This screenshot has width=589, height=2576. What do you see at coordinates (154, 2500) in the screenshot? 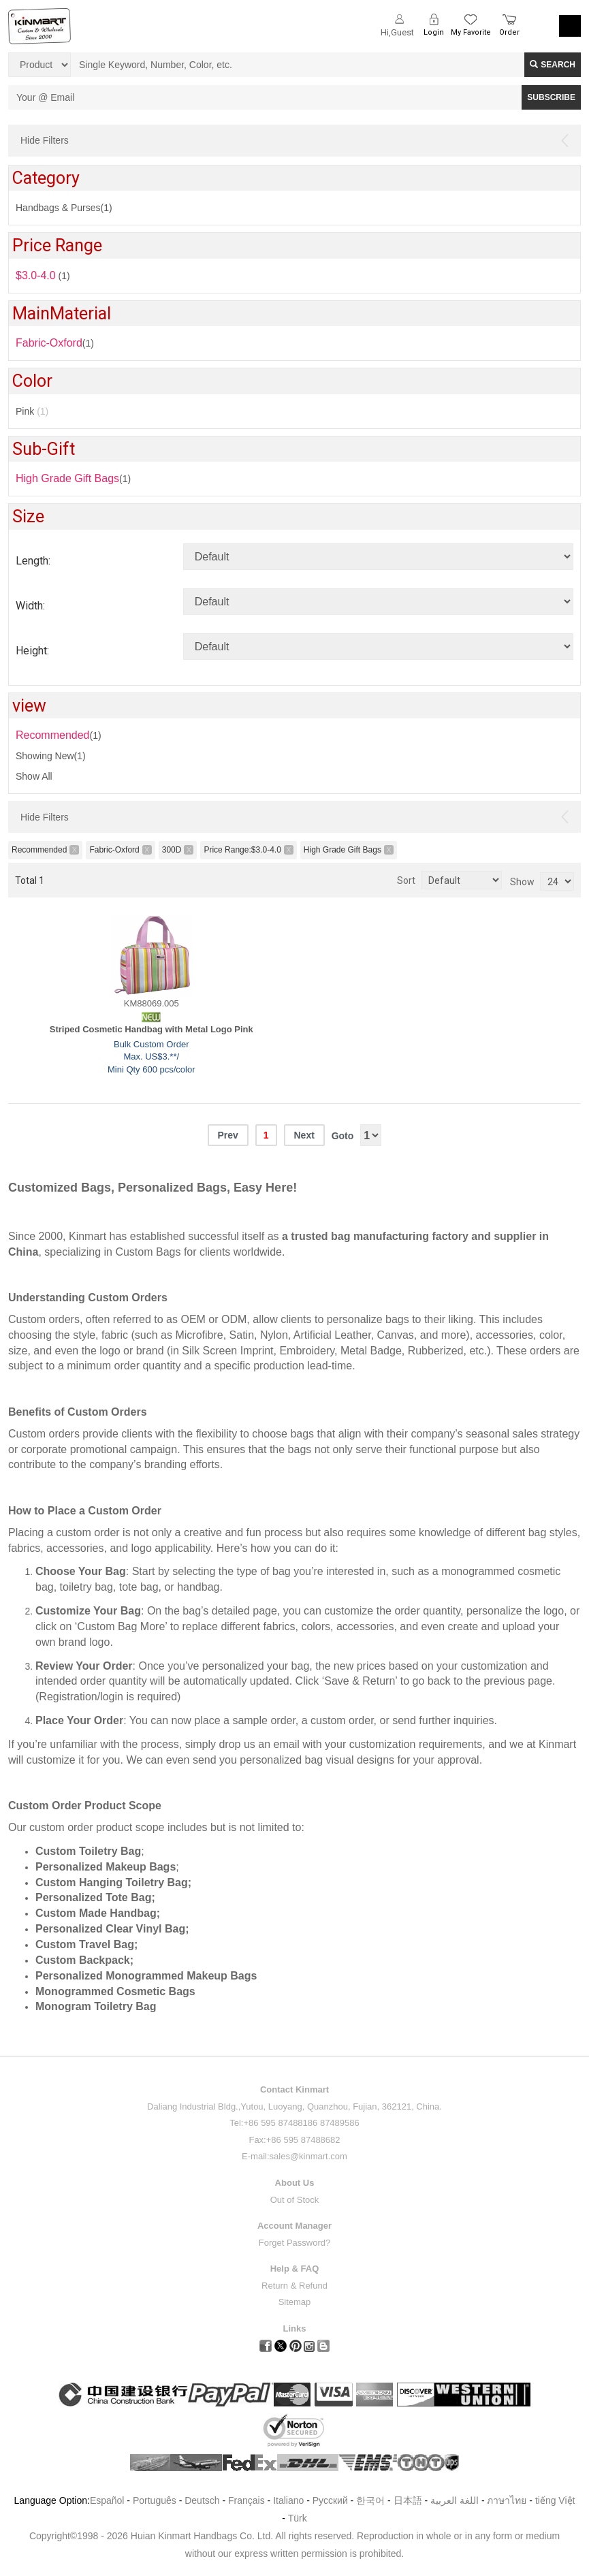
I see `Português` at bounding box center [154, 2500].